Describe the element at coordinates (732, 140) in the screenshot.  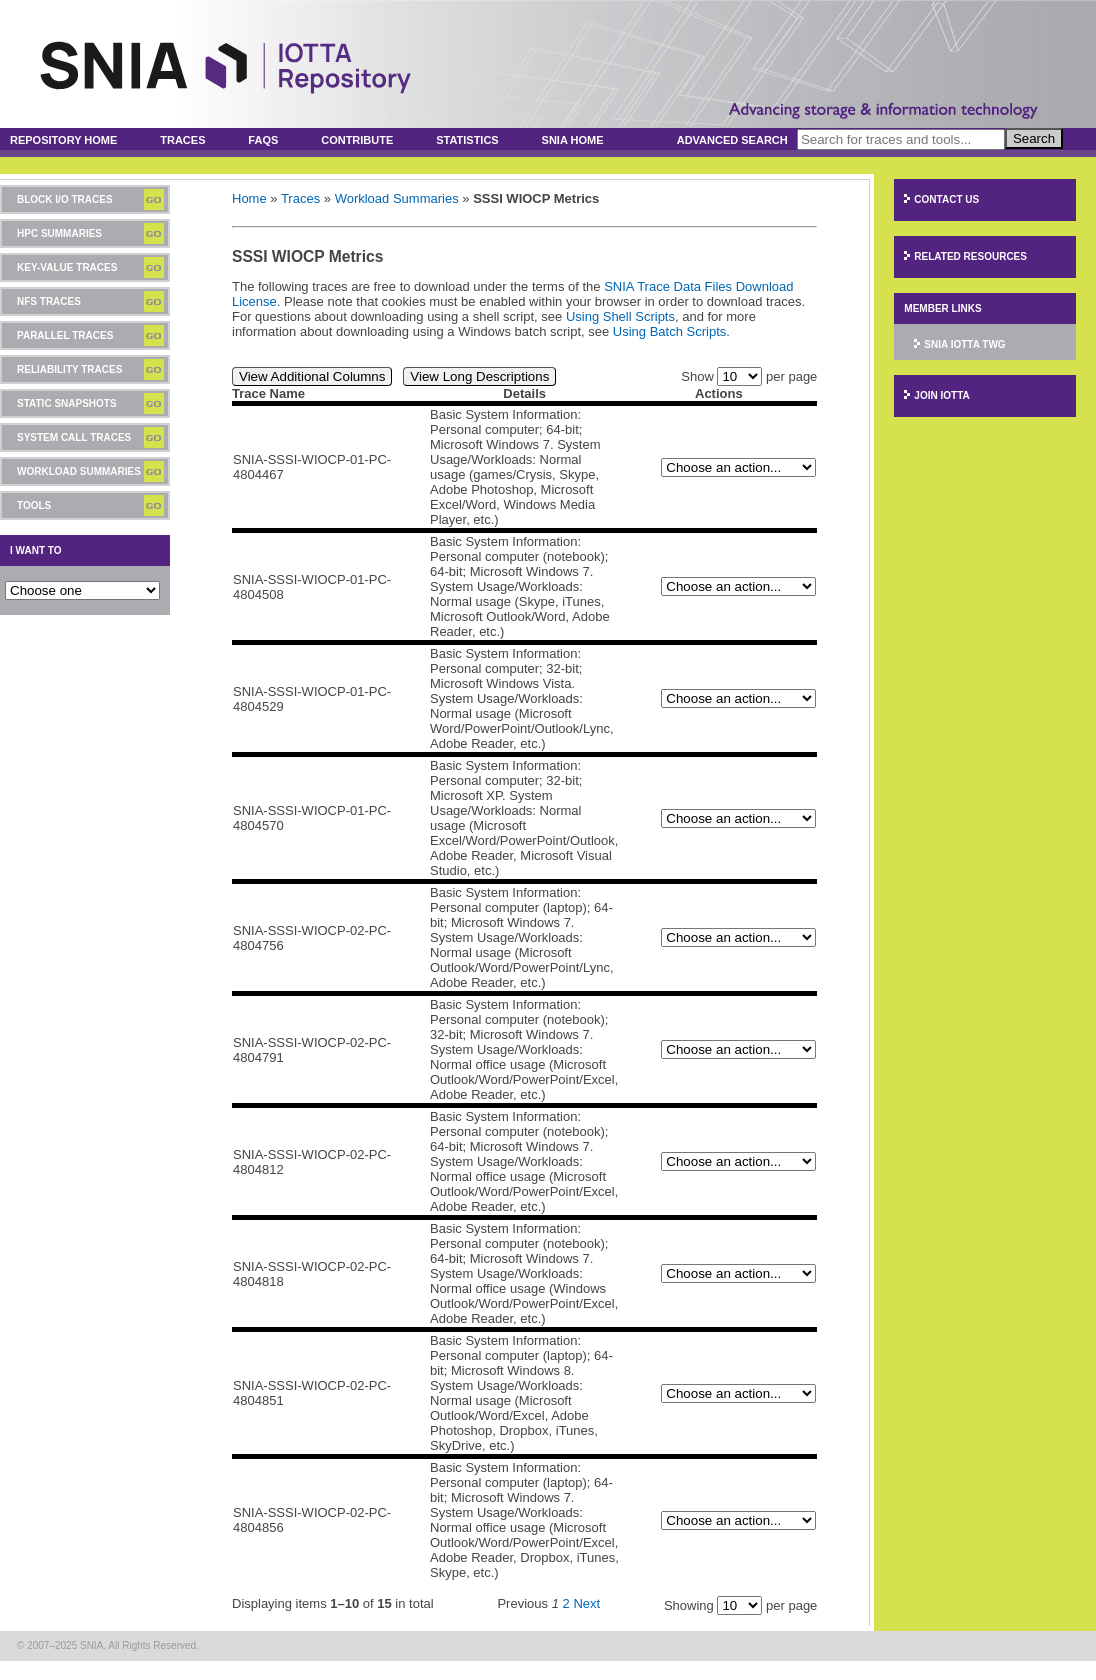
I see `Advanced Search` at that location.